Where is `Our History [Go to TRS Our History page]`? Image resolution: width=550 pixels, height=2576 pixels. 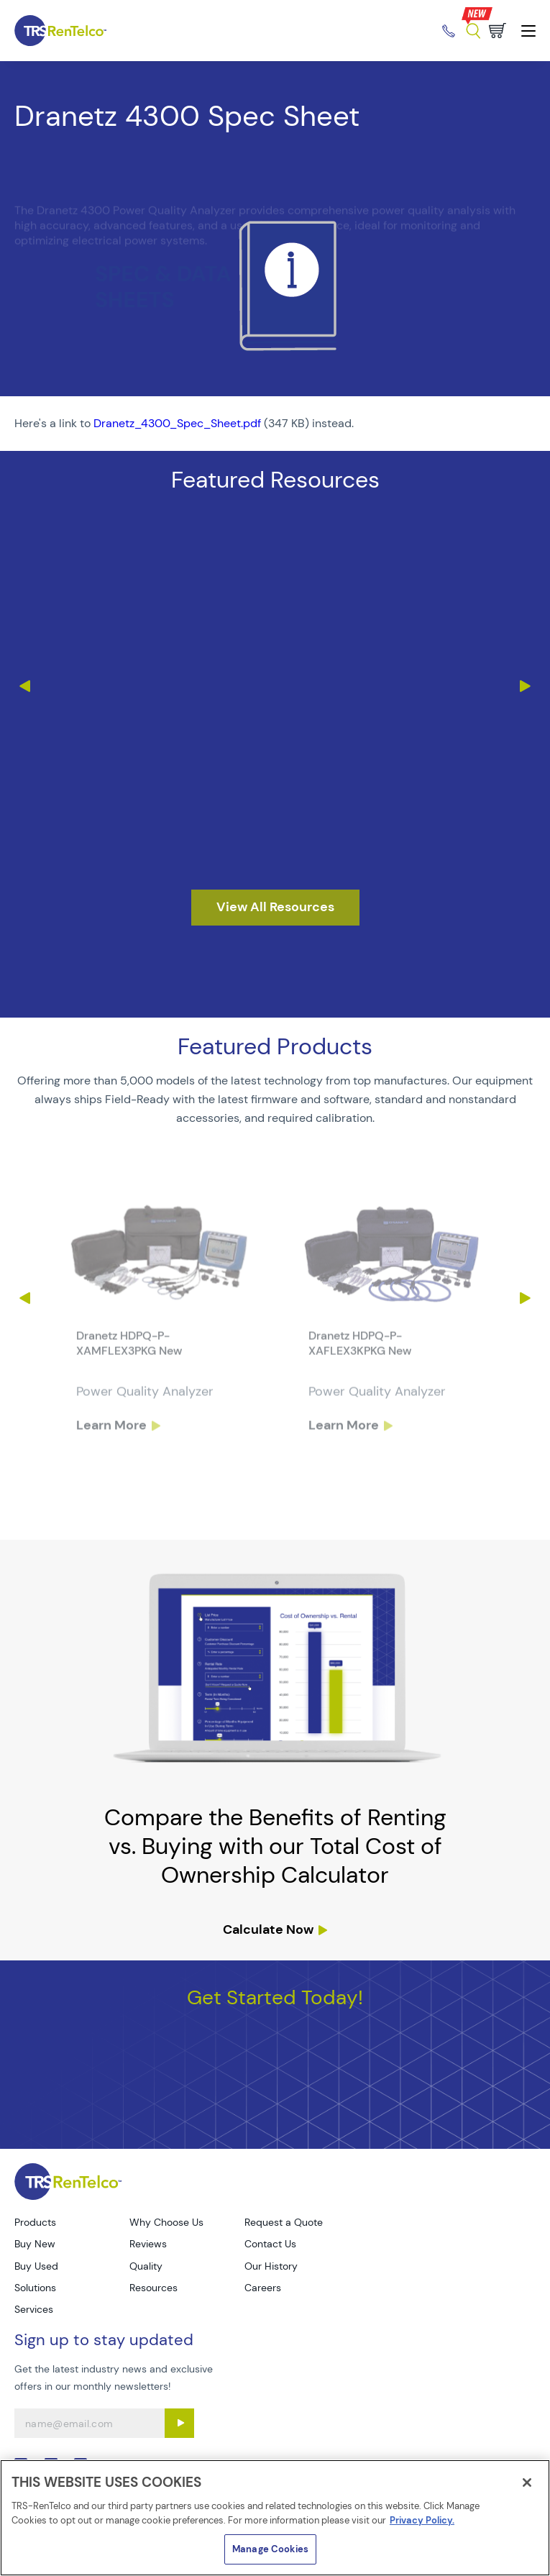
Our History [Go to TRS Our History page] is located at coordinates (271, 2266).